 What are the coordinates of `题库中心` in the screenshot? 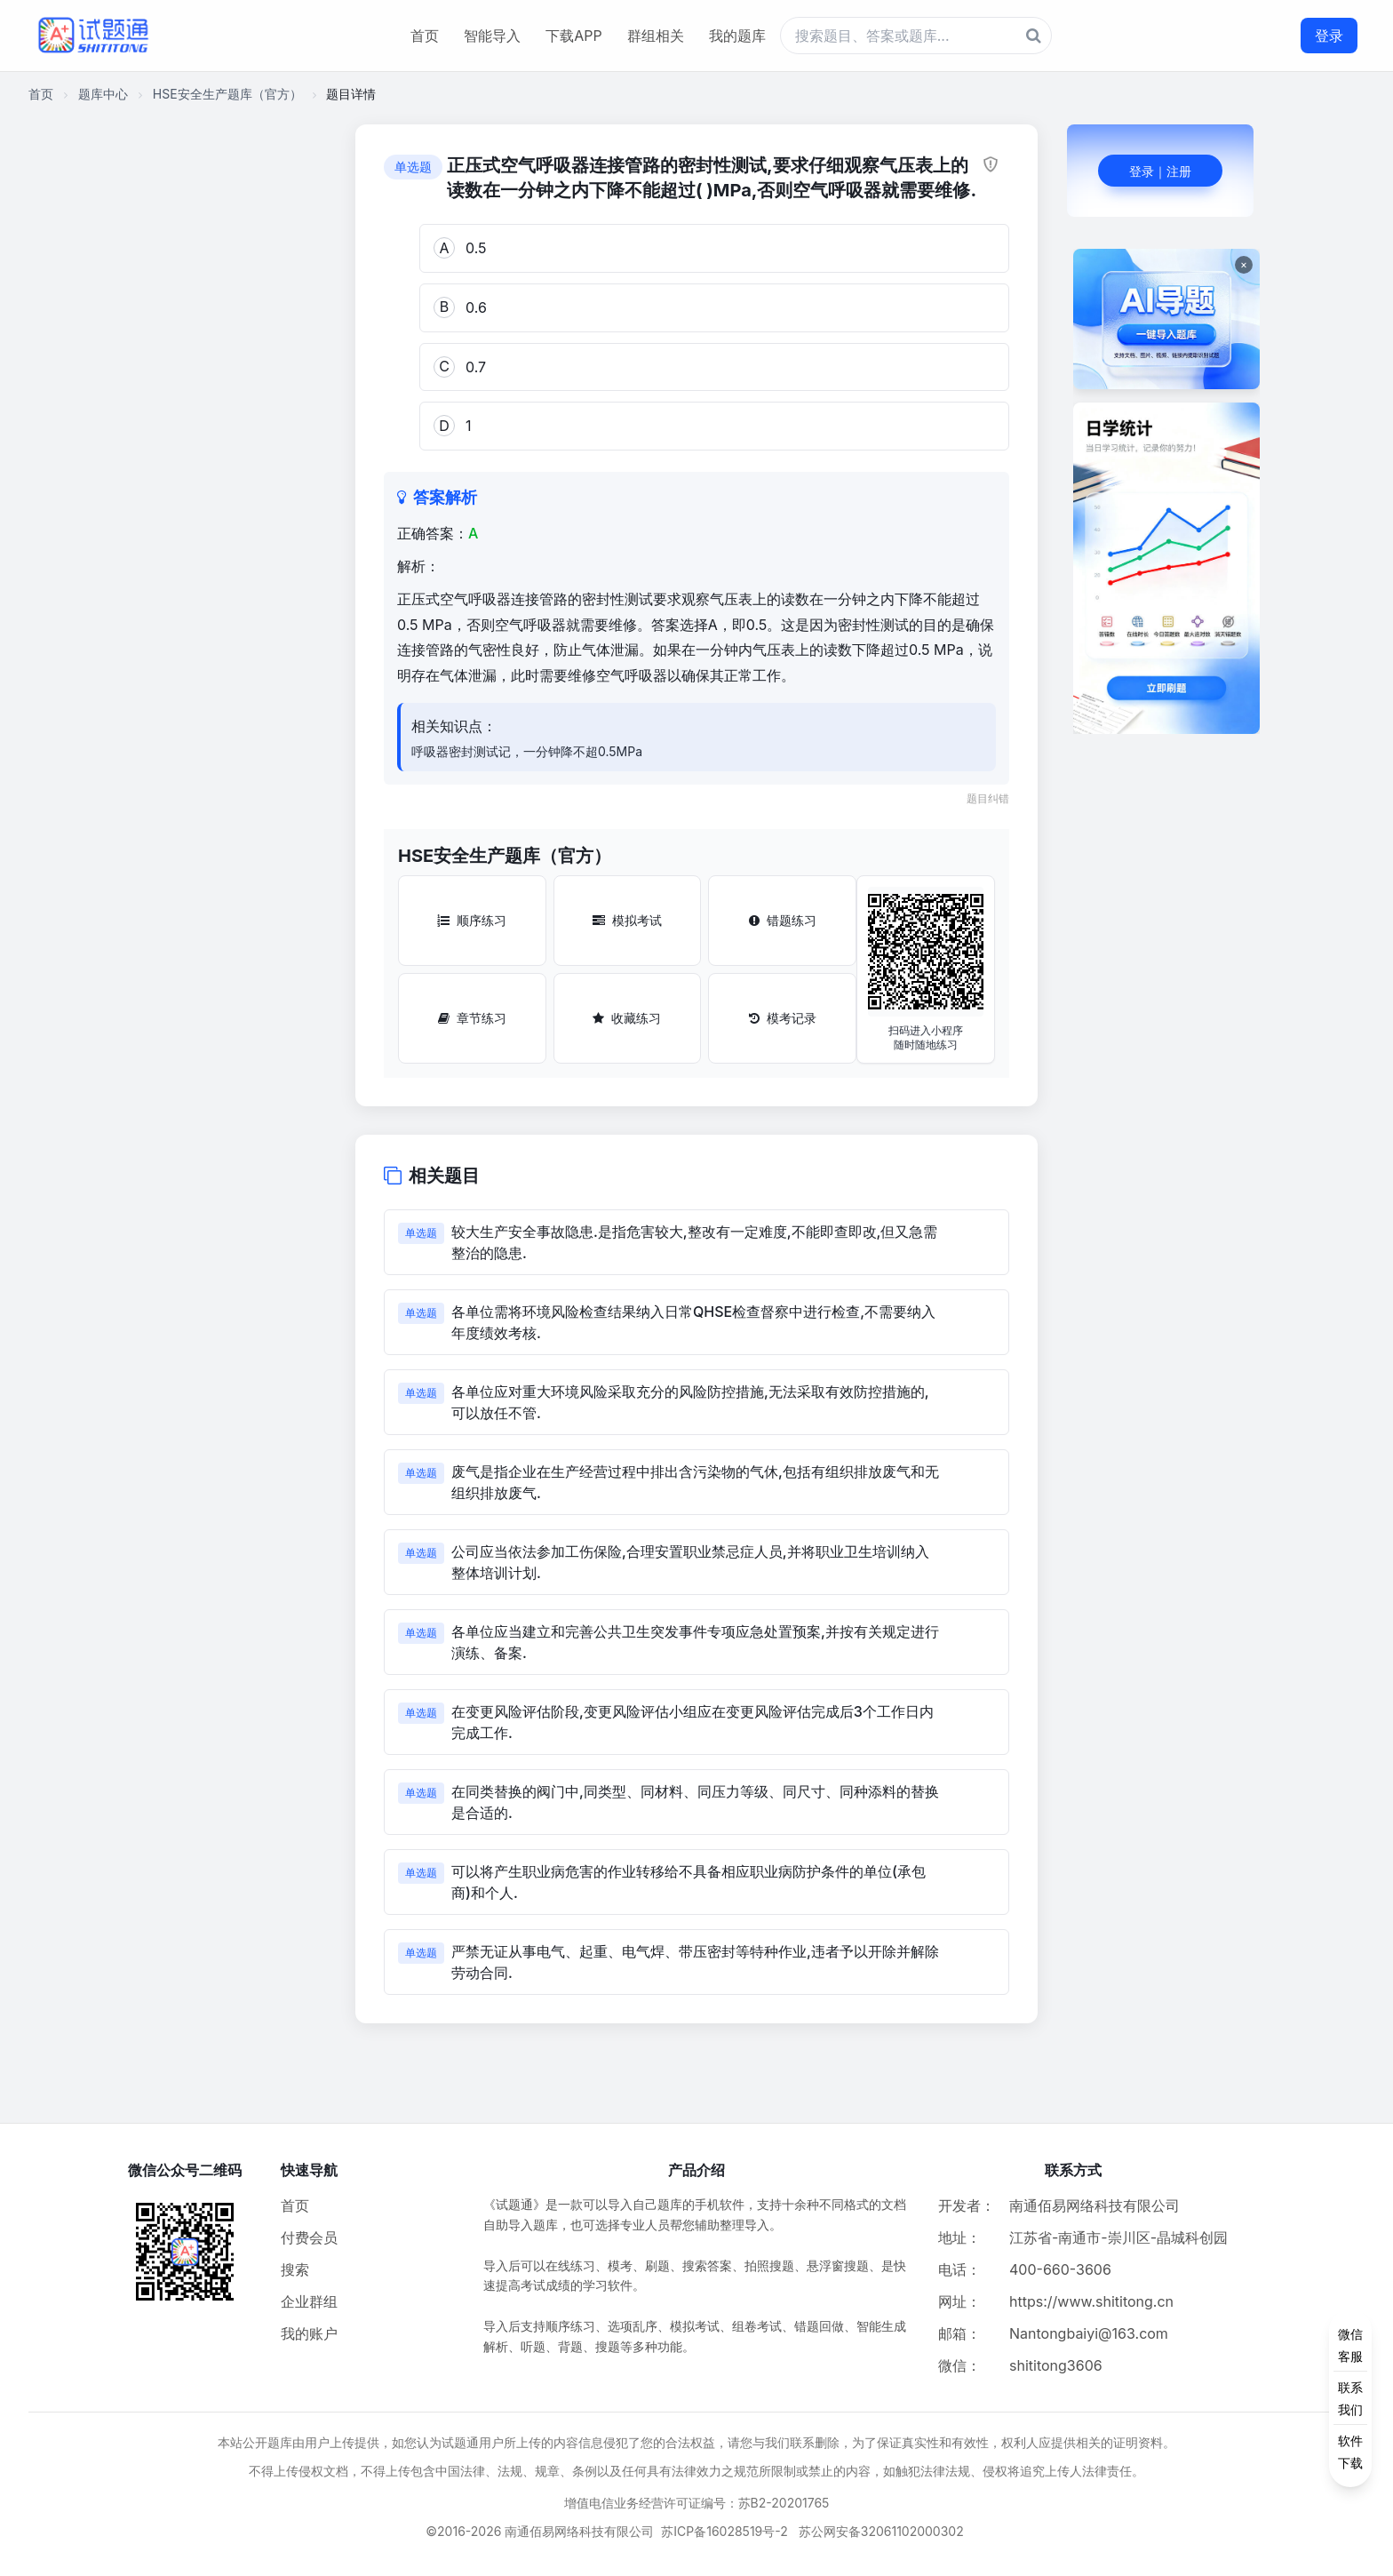 It's located at (103, 93).